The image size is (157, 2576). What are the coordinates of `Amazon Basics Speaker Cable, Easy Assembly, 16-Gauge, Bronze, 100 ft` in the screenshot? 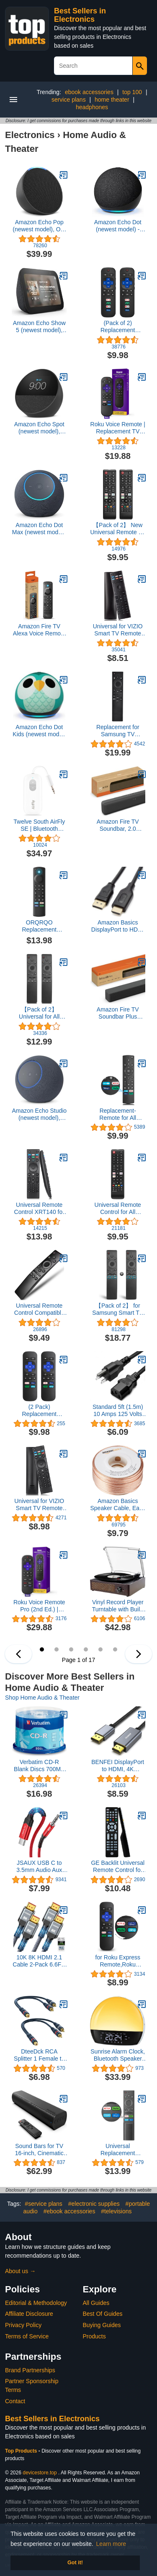 It's located at (117, 1505).